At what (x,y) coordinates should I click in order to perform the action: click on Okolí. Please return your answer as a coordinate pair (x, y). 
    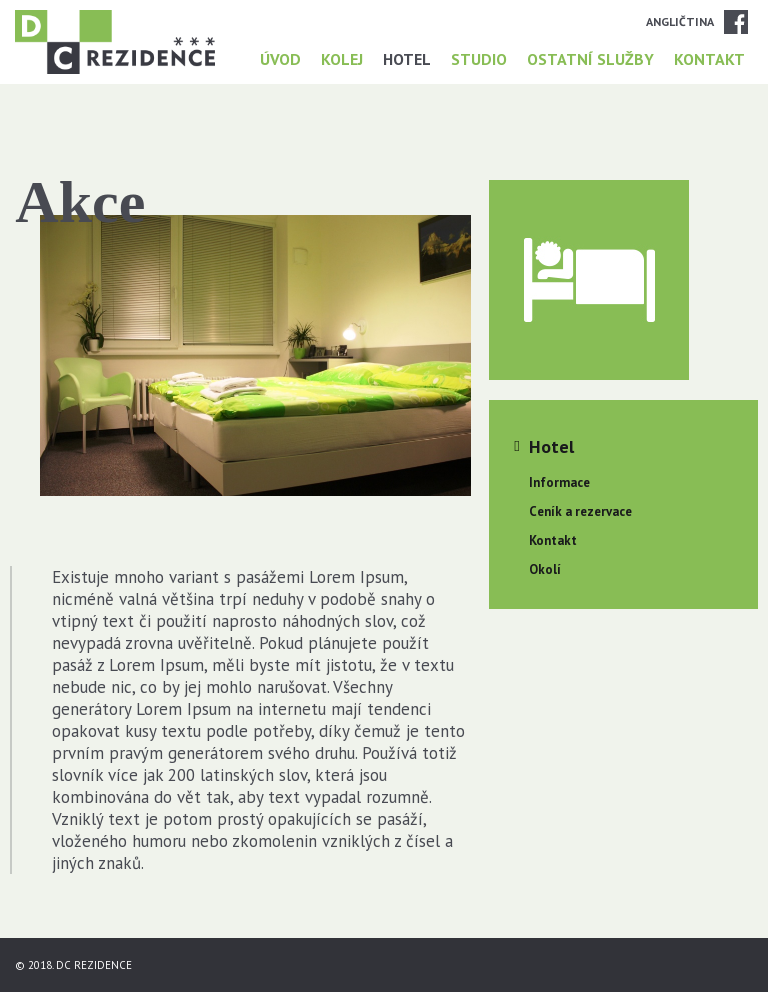
    Looking at the image, I should click on (545, 569).